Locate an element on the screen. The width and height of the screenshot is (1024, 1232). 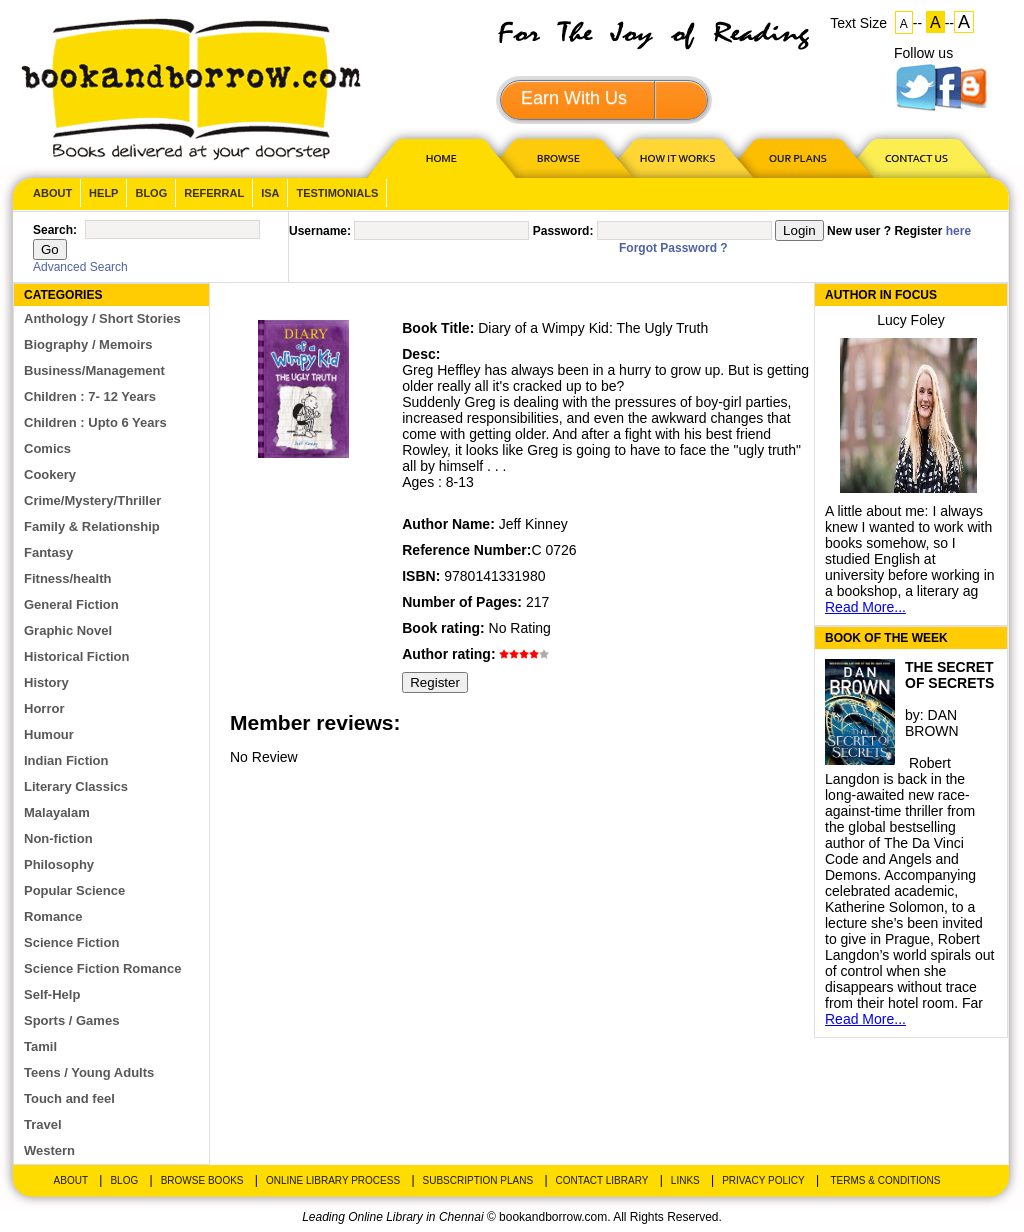
General Fiction is located at coordinates (71, 604).